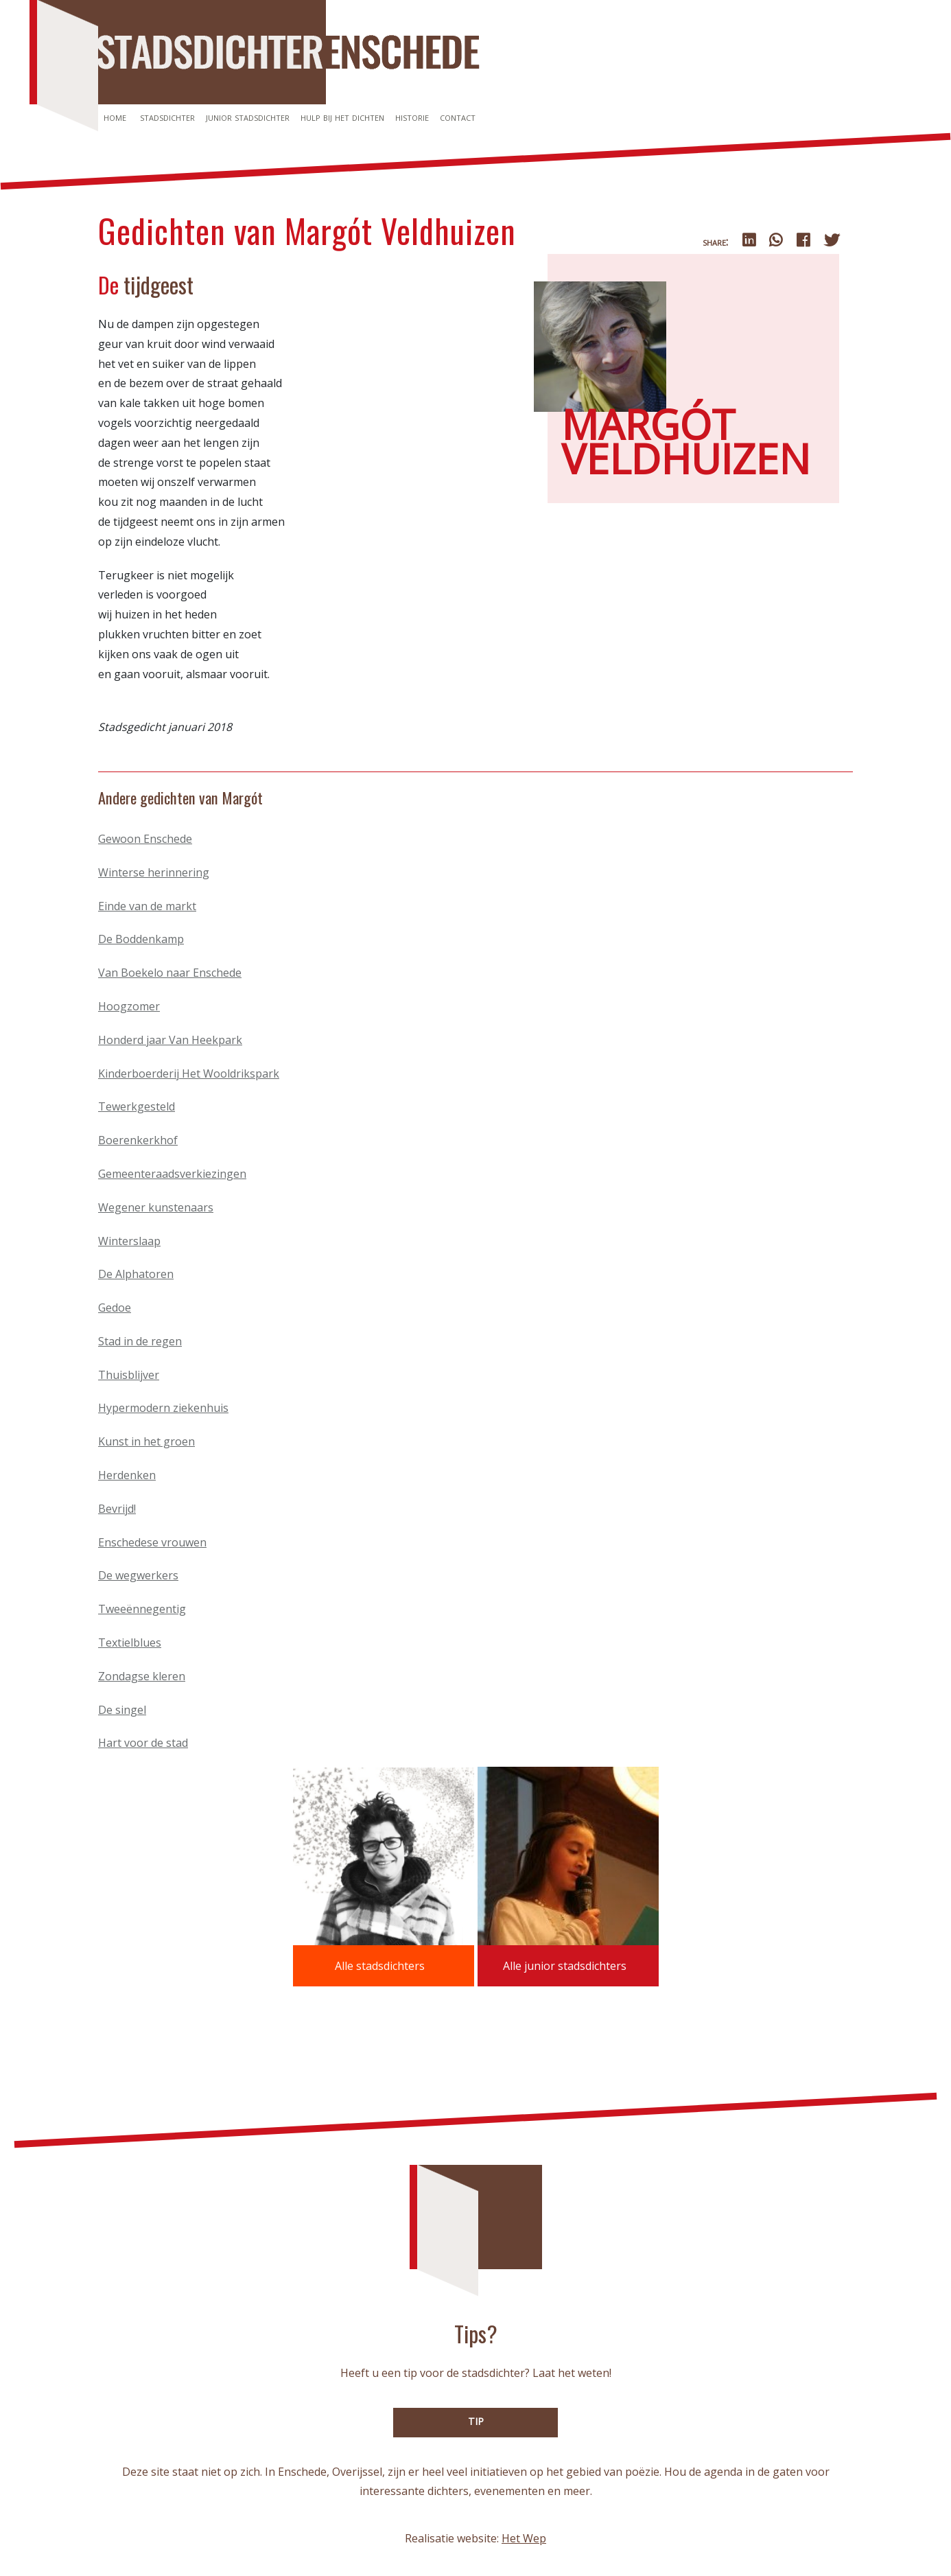 The image size is (951, 2576). Describe the element at coordinates (163, 1407) in the screenshot. I see `Hypermodern ziekenhuis` at that location.